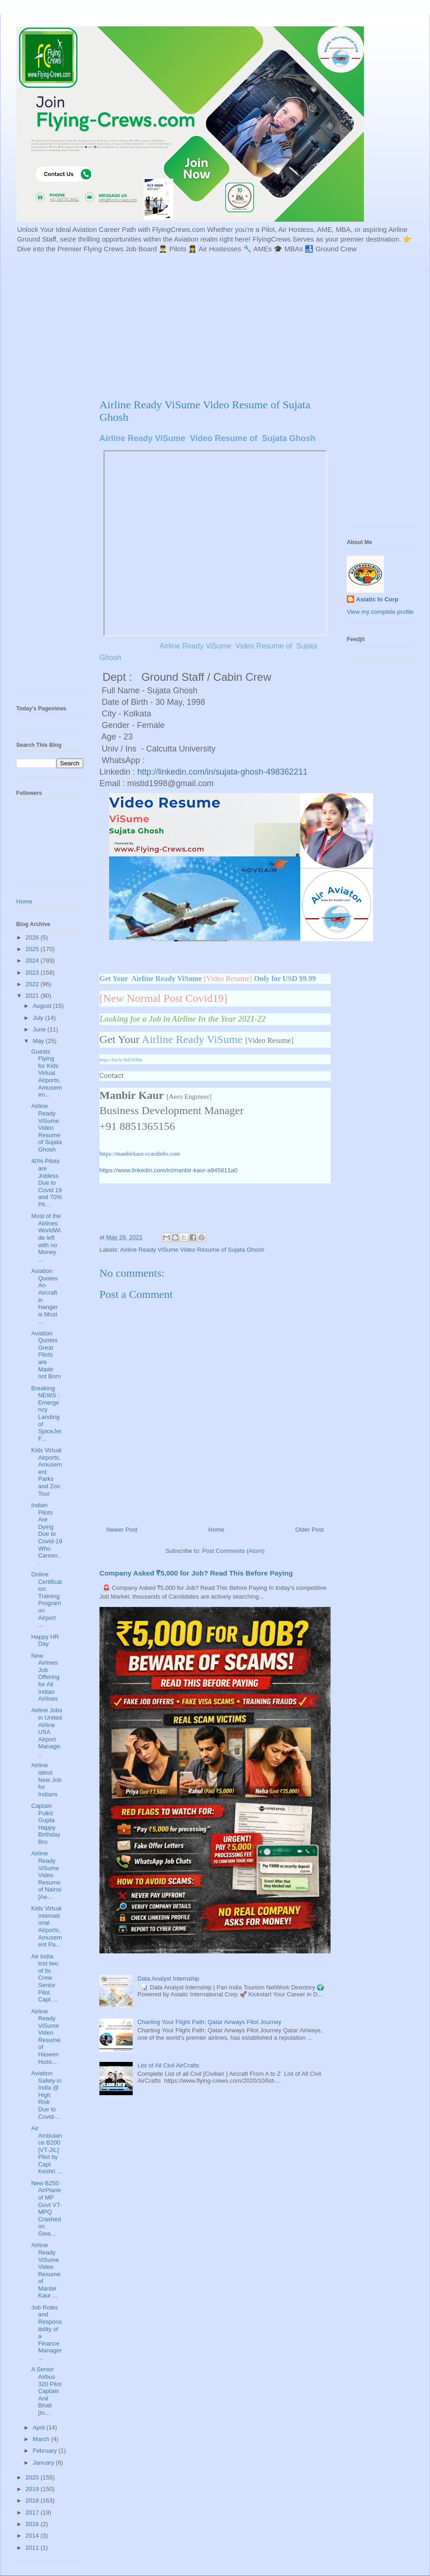  What do you see at coordinates (46, 1875) in the screenshot?
I see `Airline Ready ViSume Video Resume of Nainsi [Ae...` at bounding box center [46, 1875].